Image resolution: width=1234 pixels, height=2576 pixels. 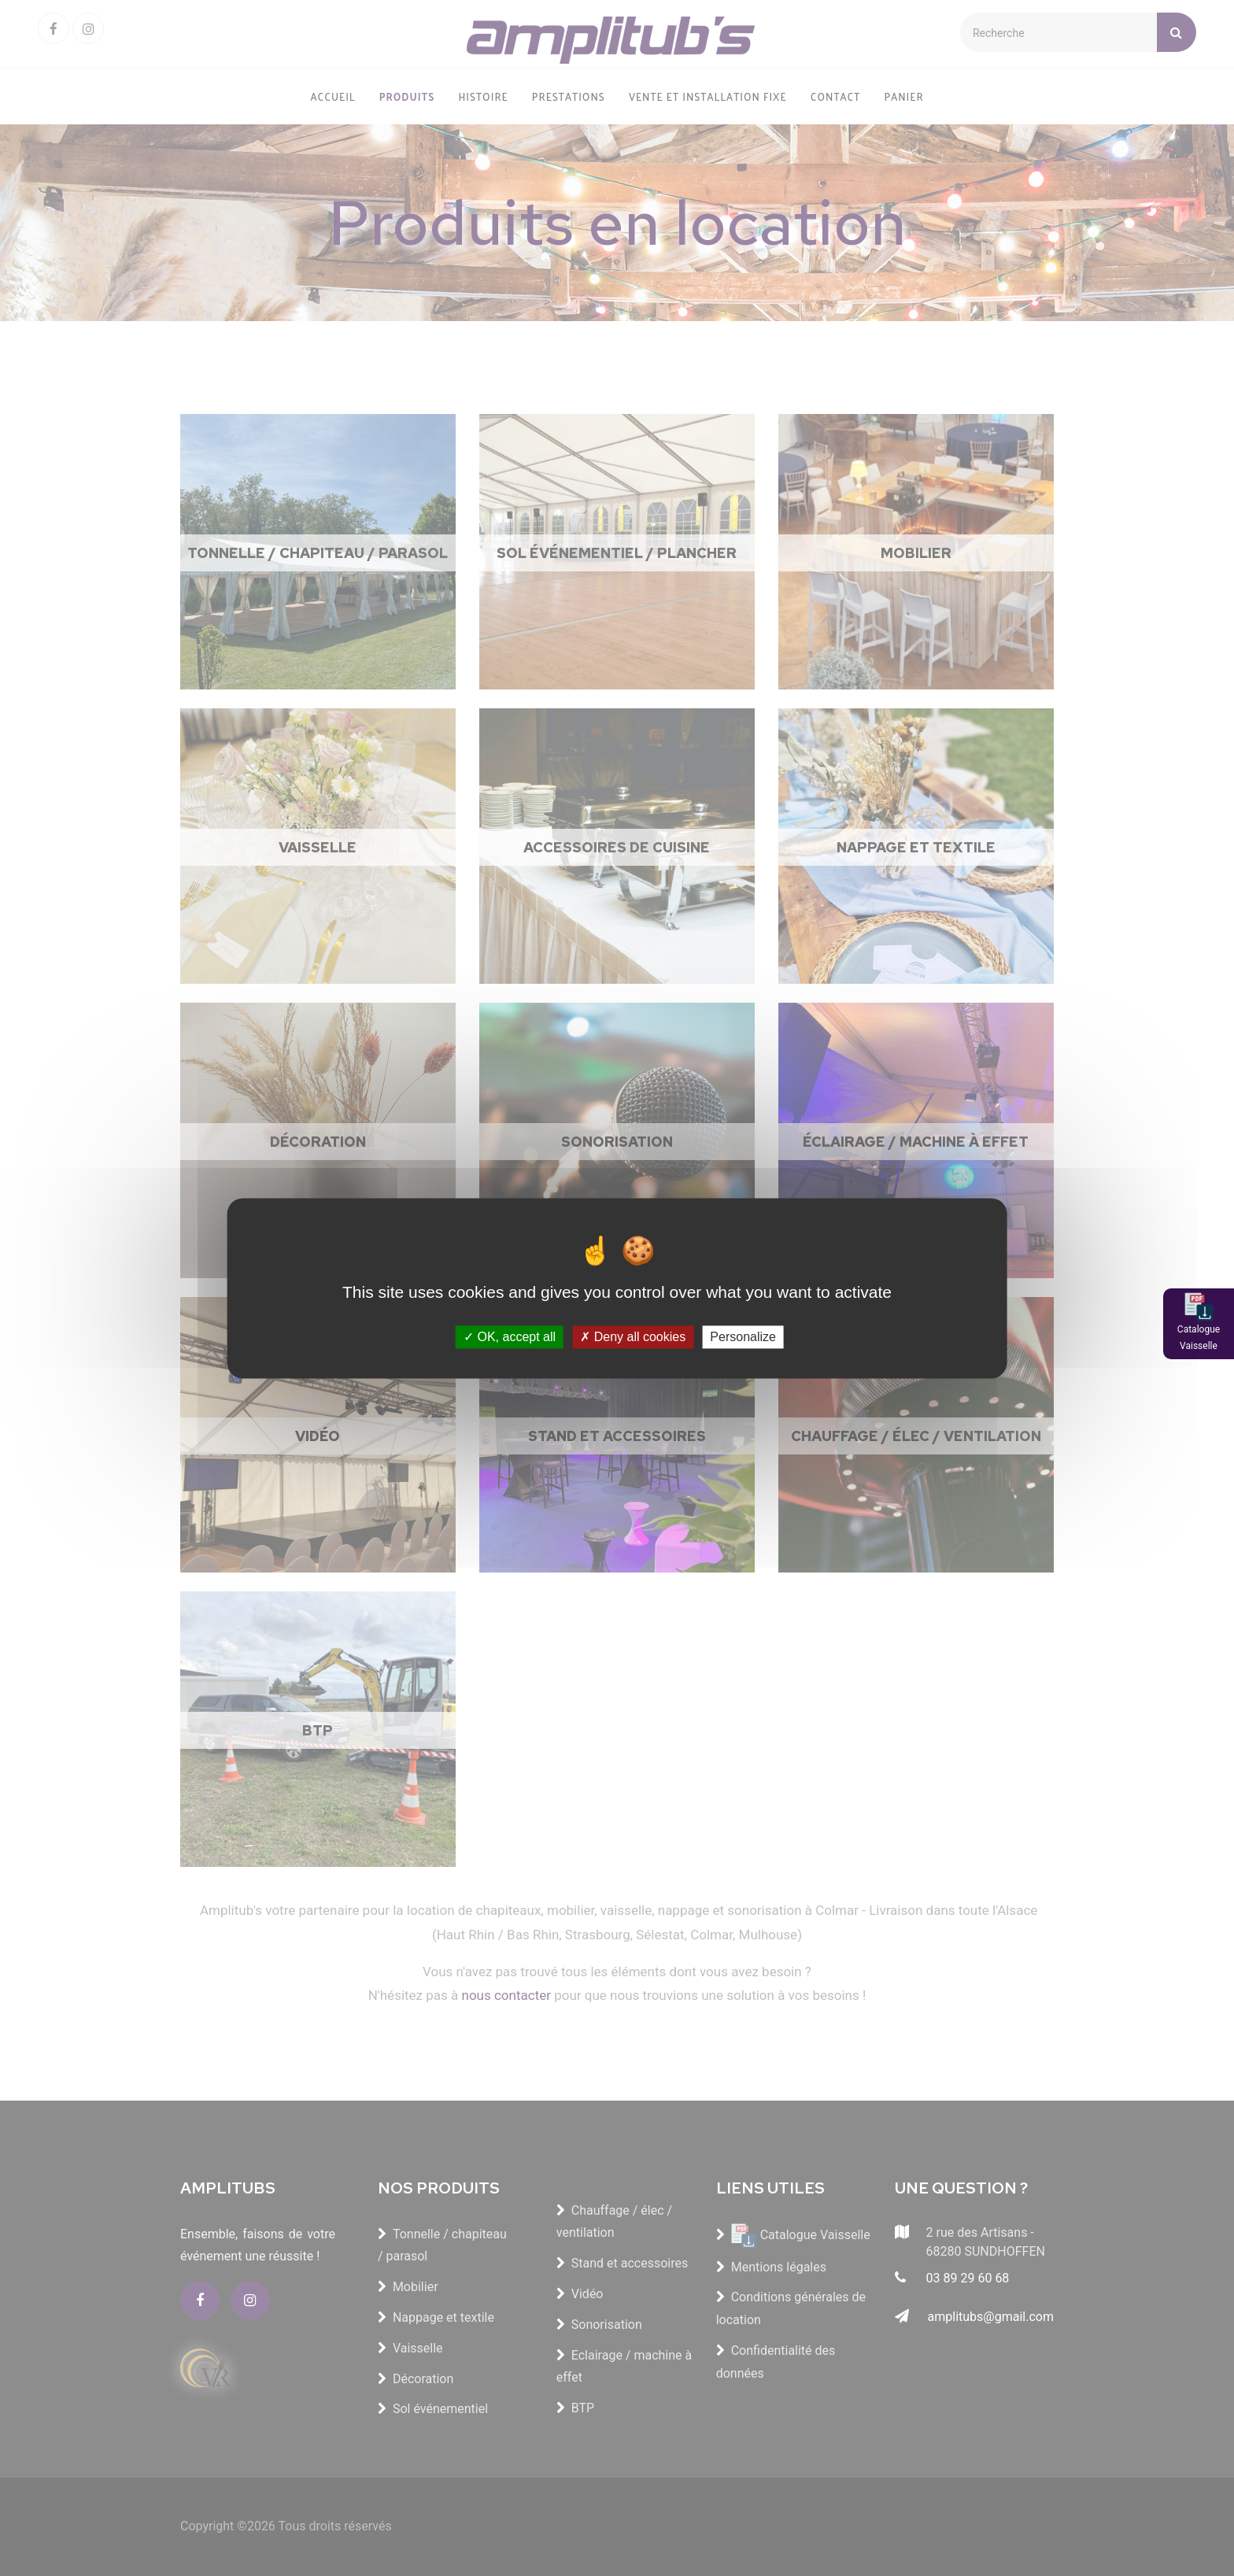 What do you see at coordinates (632, 1336) in the screenshot?
I see `Deny all cookies` at bounding box center [632, 1336].